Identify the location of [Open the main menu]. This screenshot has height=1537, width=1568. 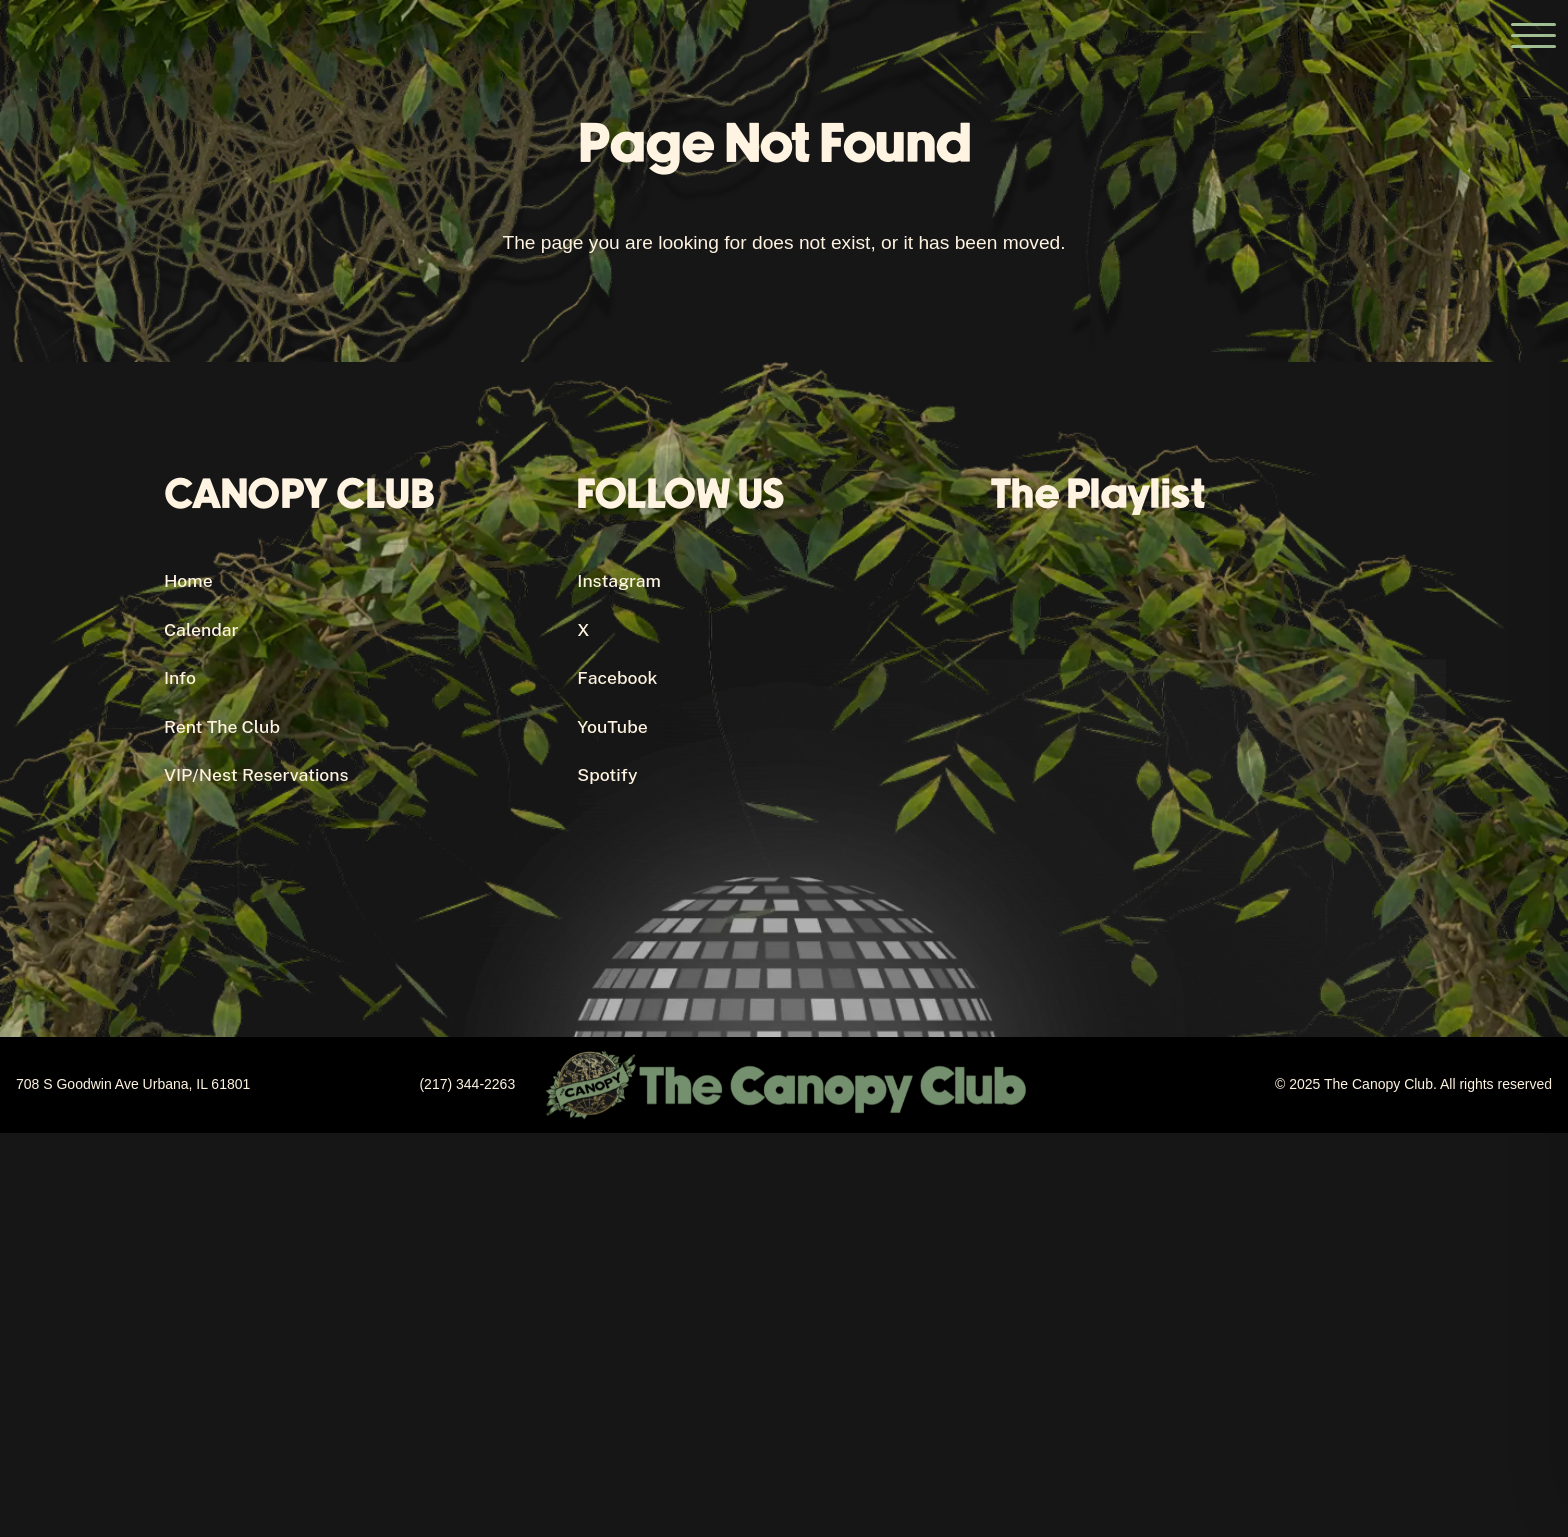
(1533, 35).